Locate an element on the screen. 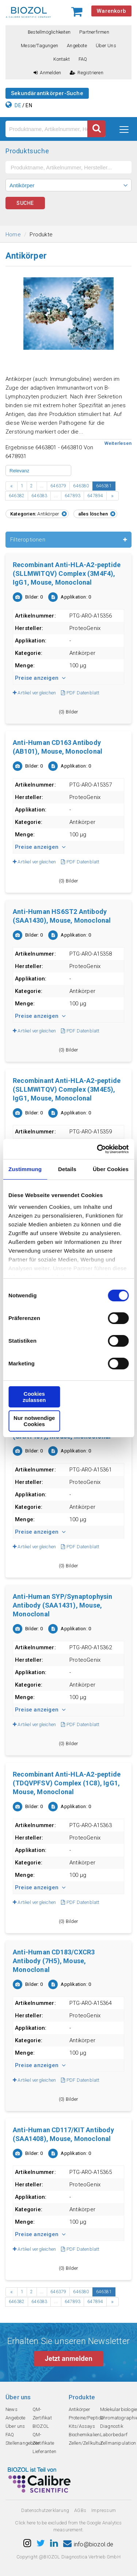 This screenshot has height=2576, width=137. News is located at coordinates (11, 2409).